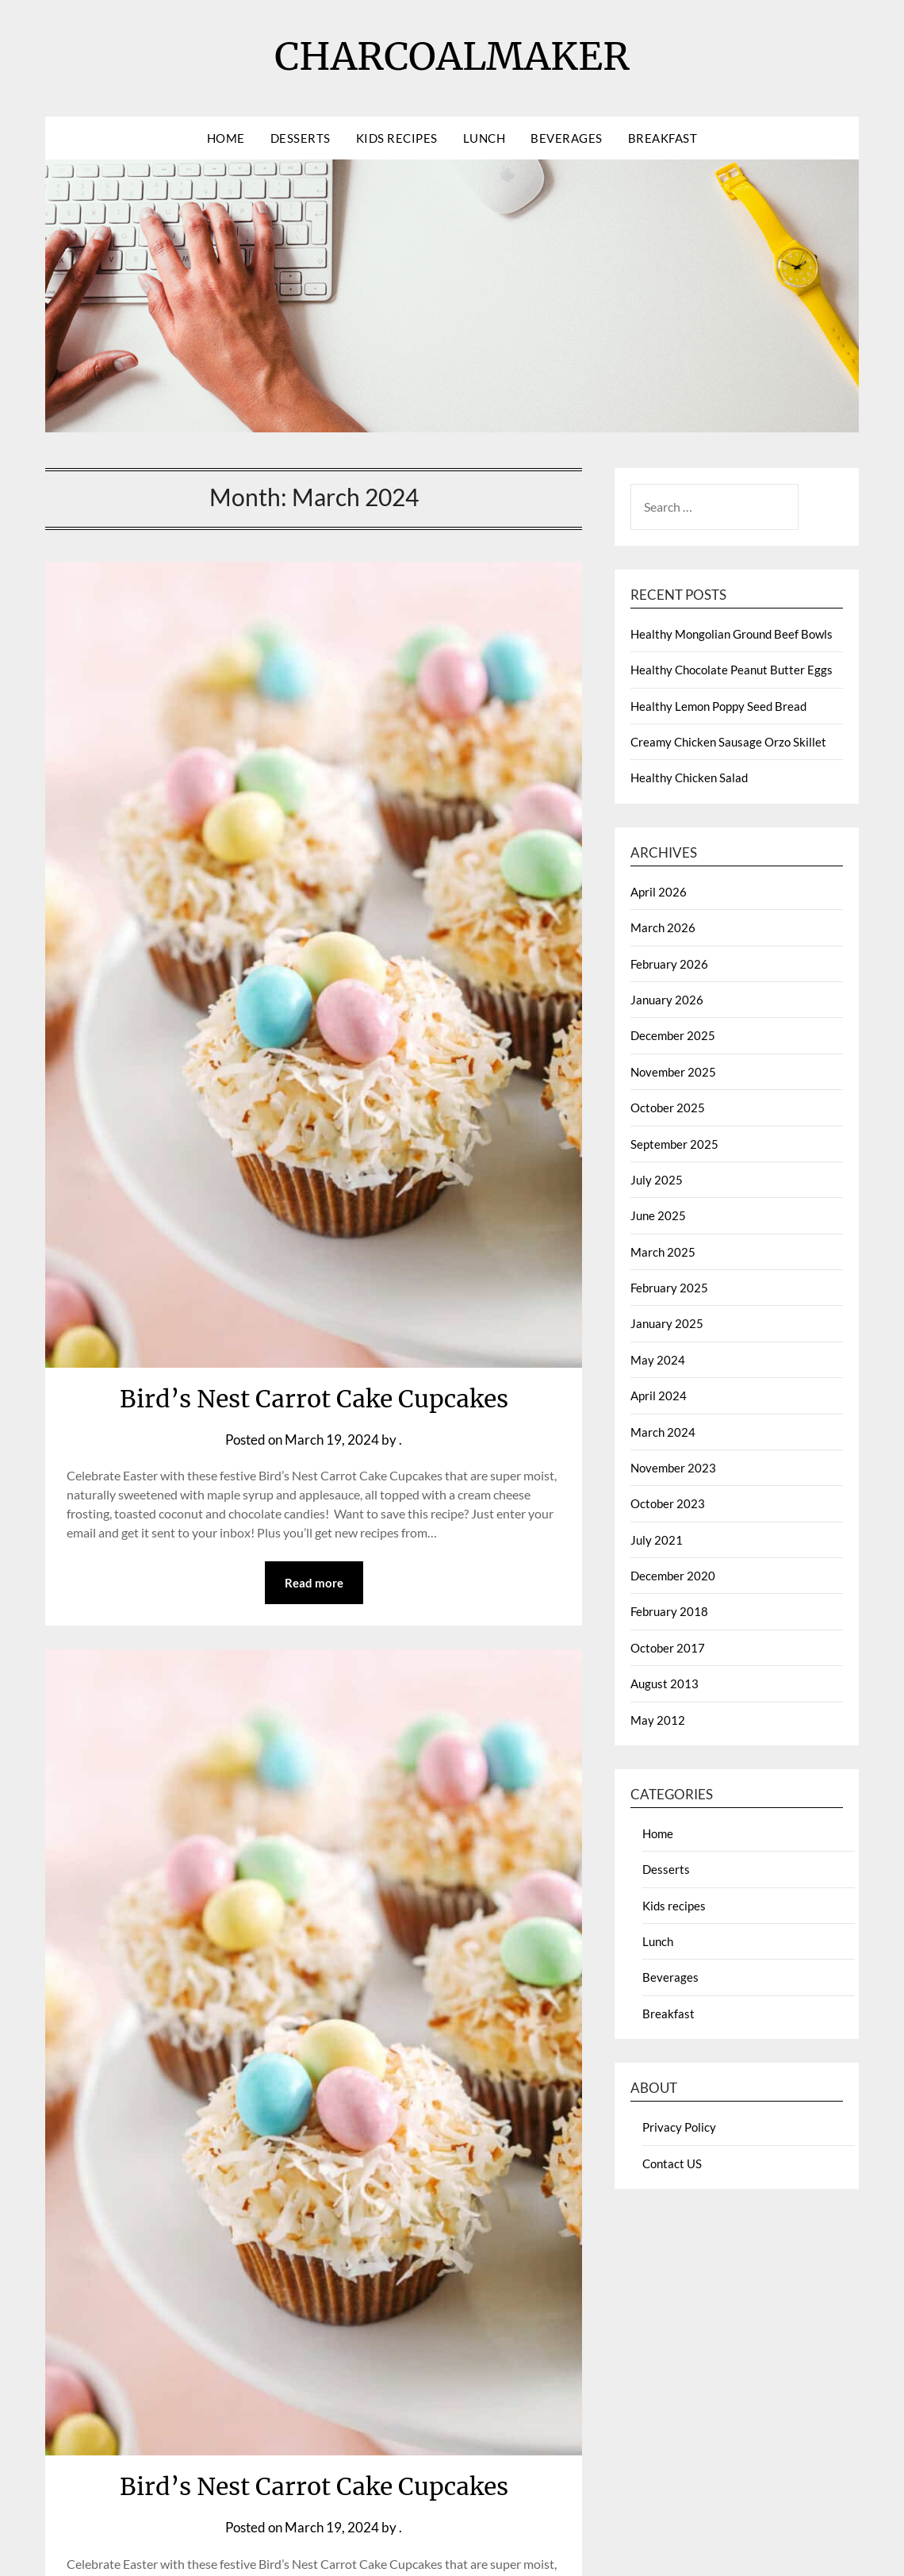  Describe the element at coordinates (662, 927) in the screenshot. I see `March 2026` at that location.